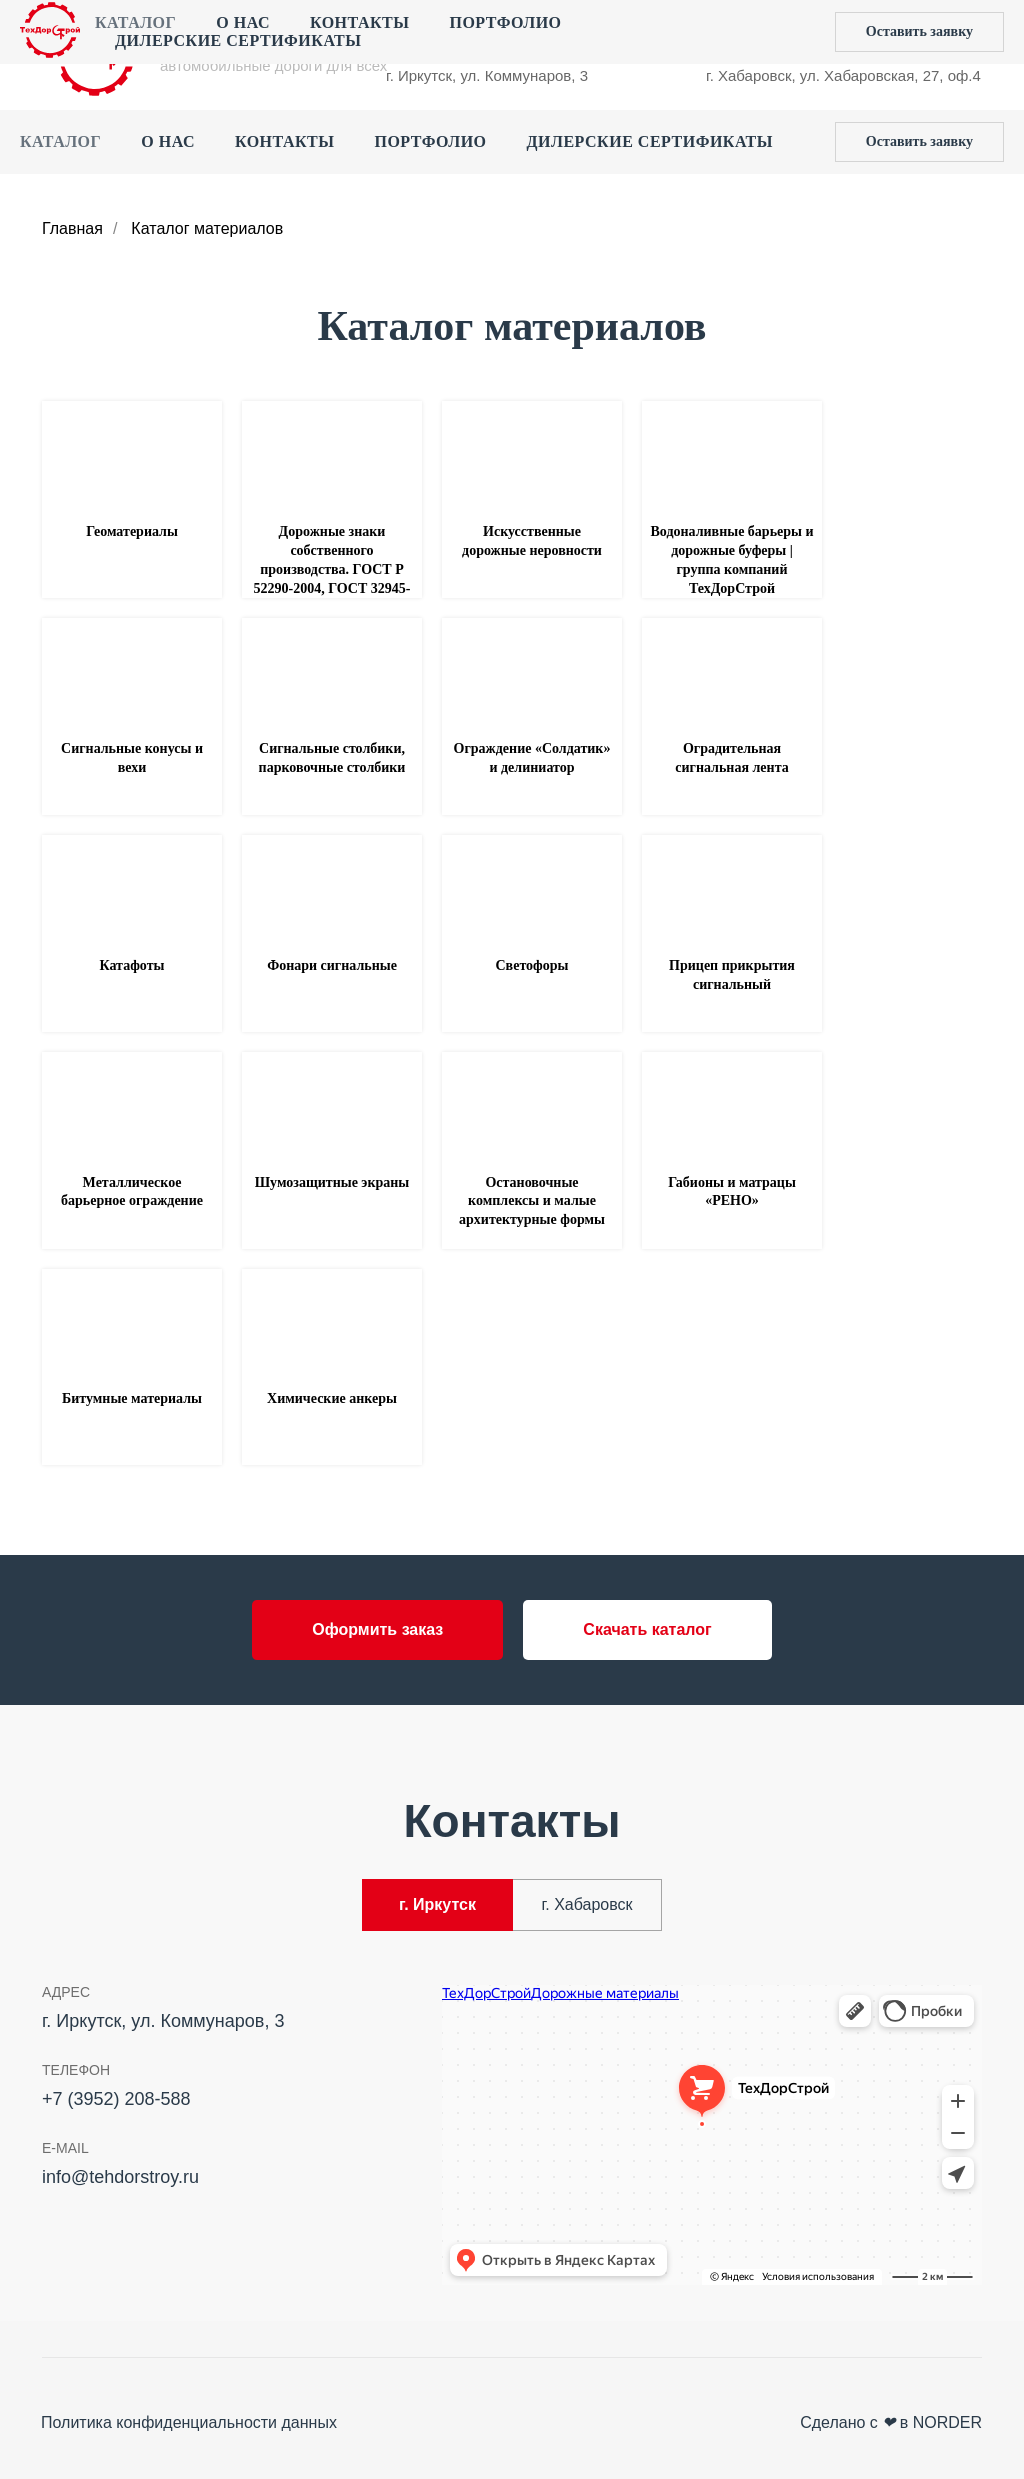 The height and width of the screenshot is (2479, 1024). What do you see at coordinates (586, 1904) in the screenshot?
I see `г. Хабаровск [tab]` at bounding box center [586, 1904].